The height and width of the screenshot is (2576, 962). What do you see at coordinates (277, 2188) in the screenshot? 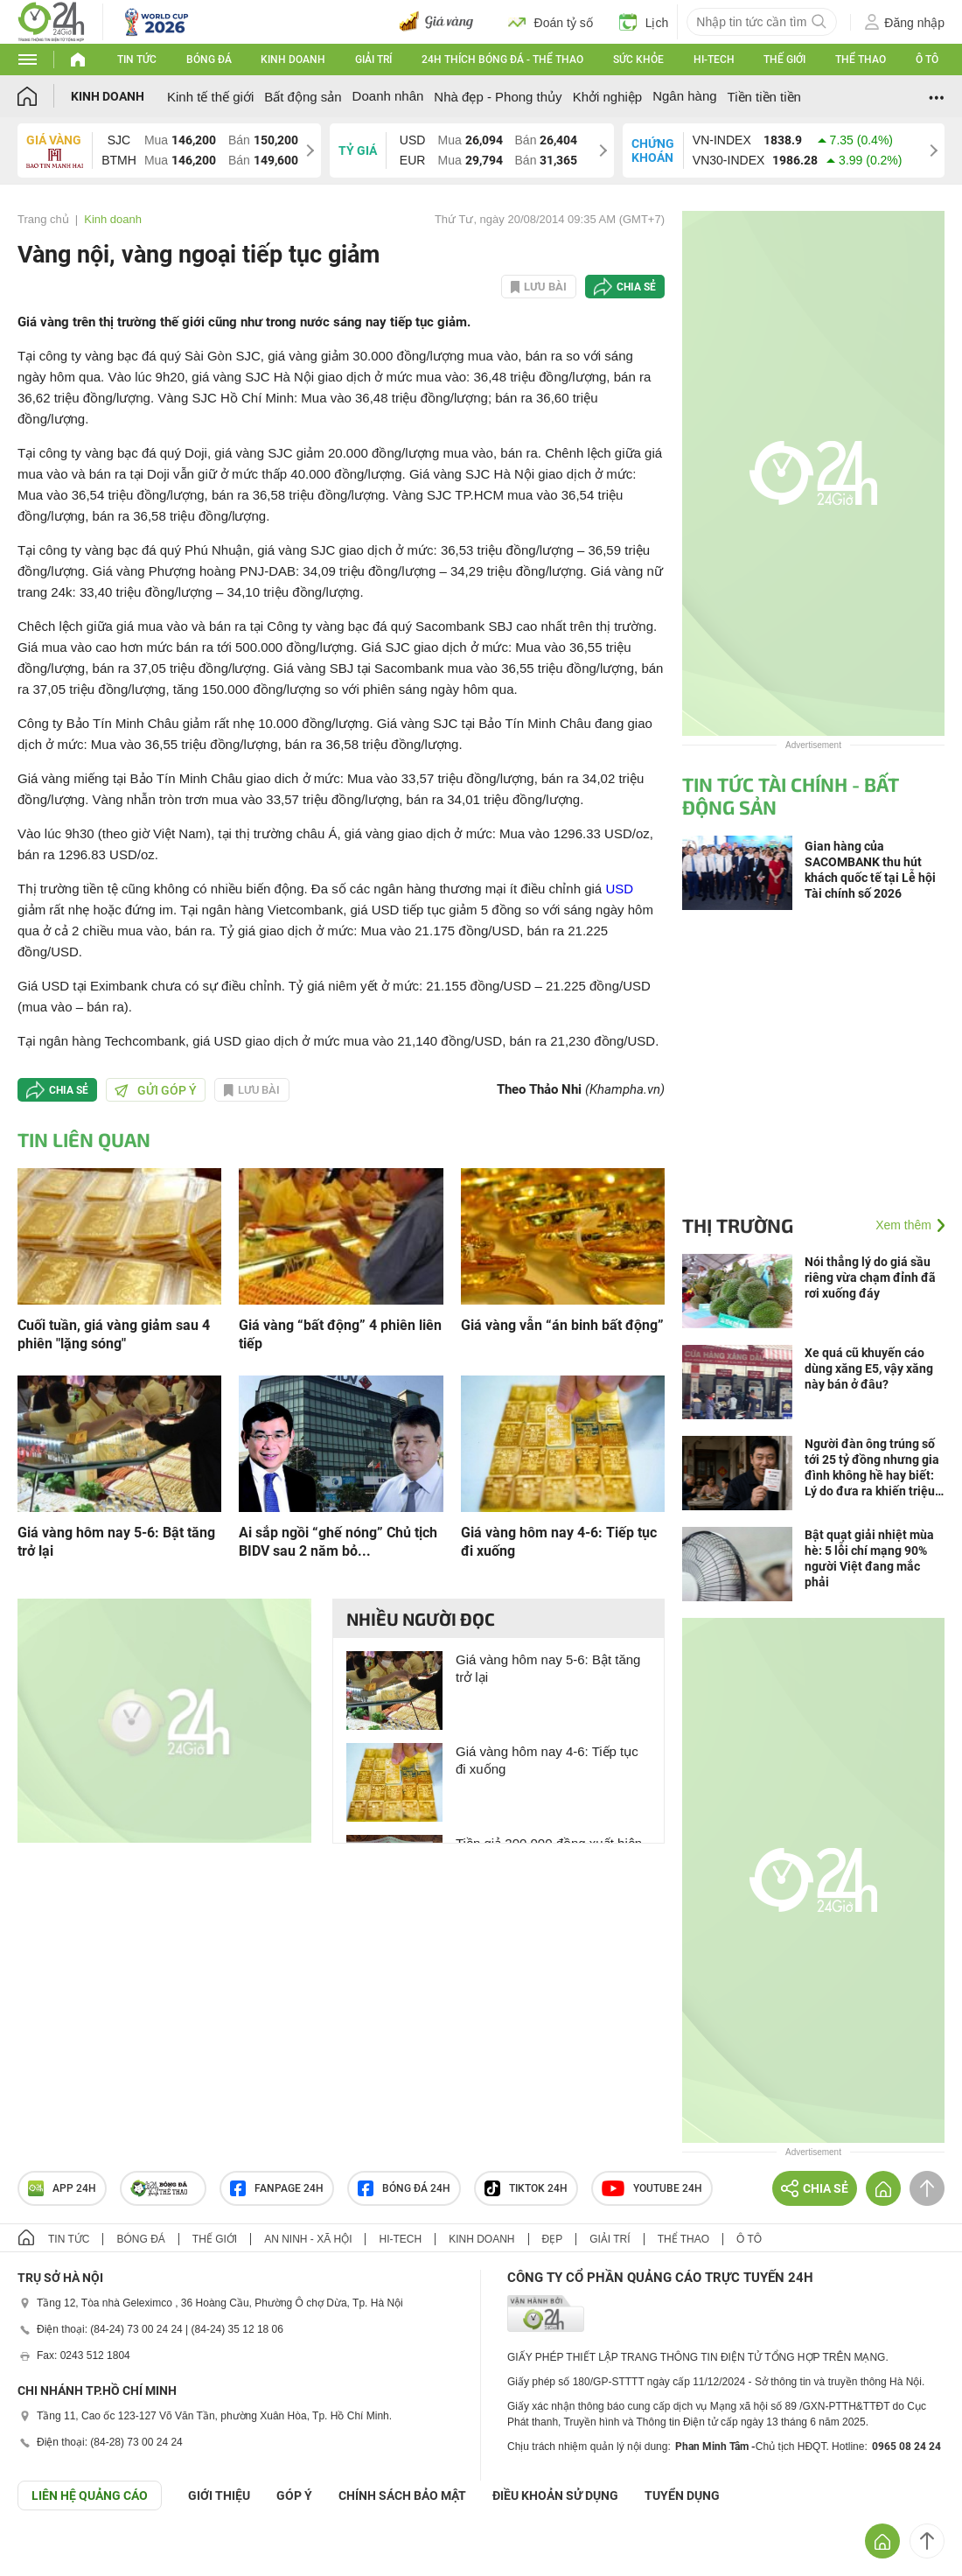
I see `Fanpage 24h` at bounding box center [277, 2188].